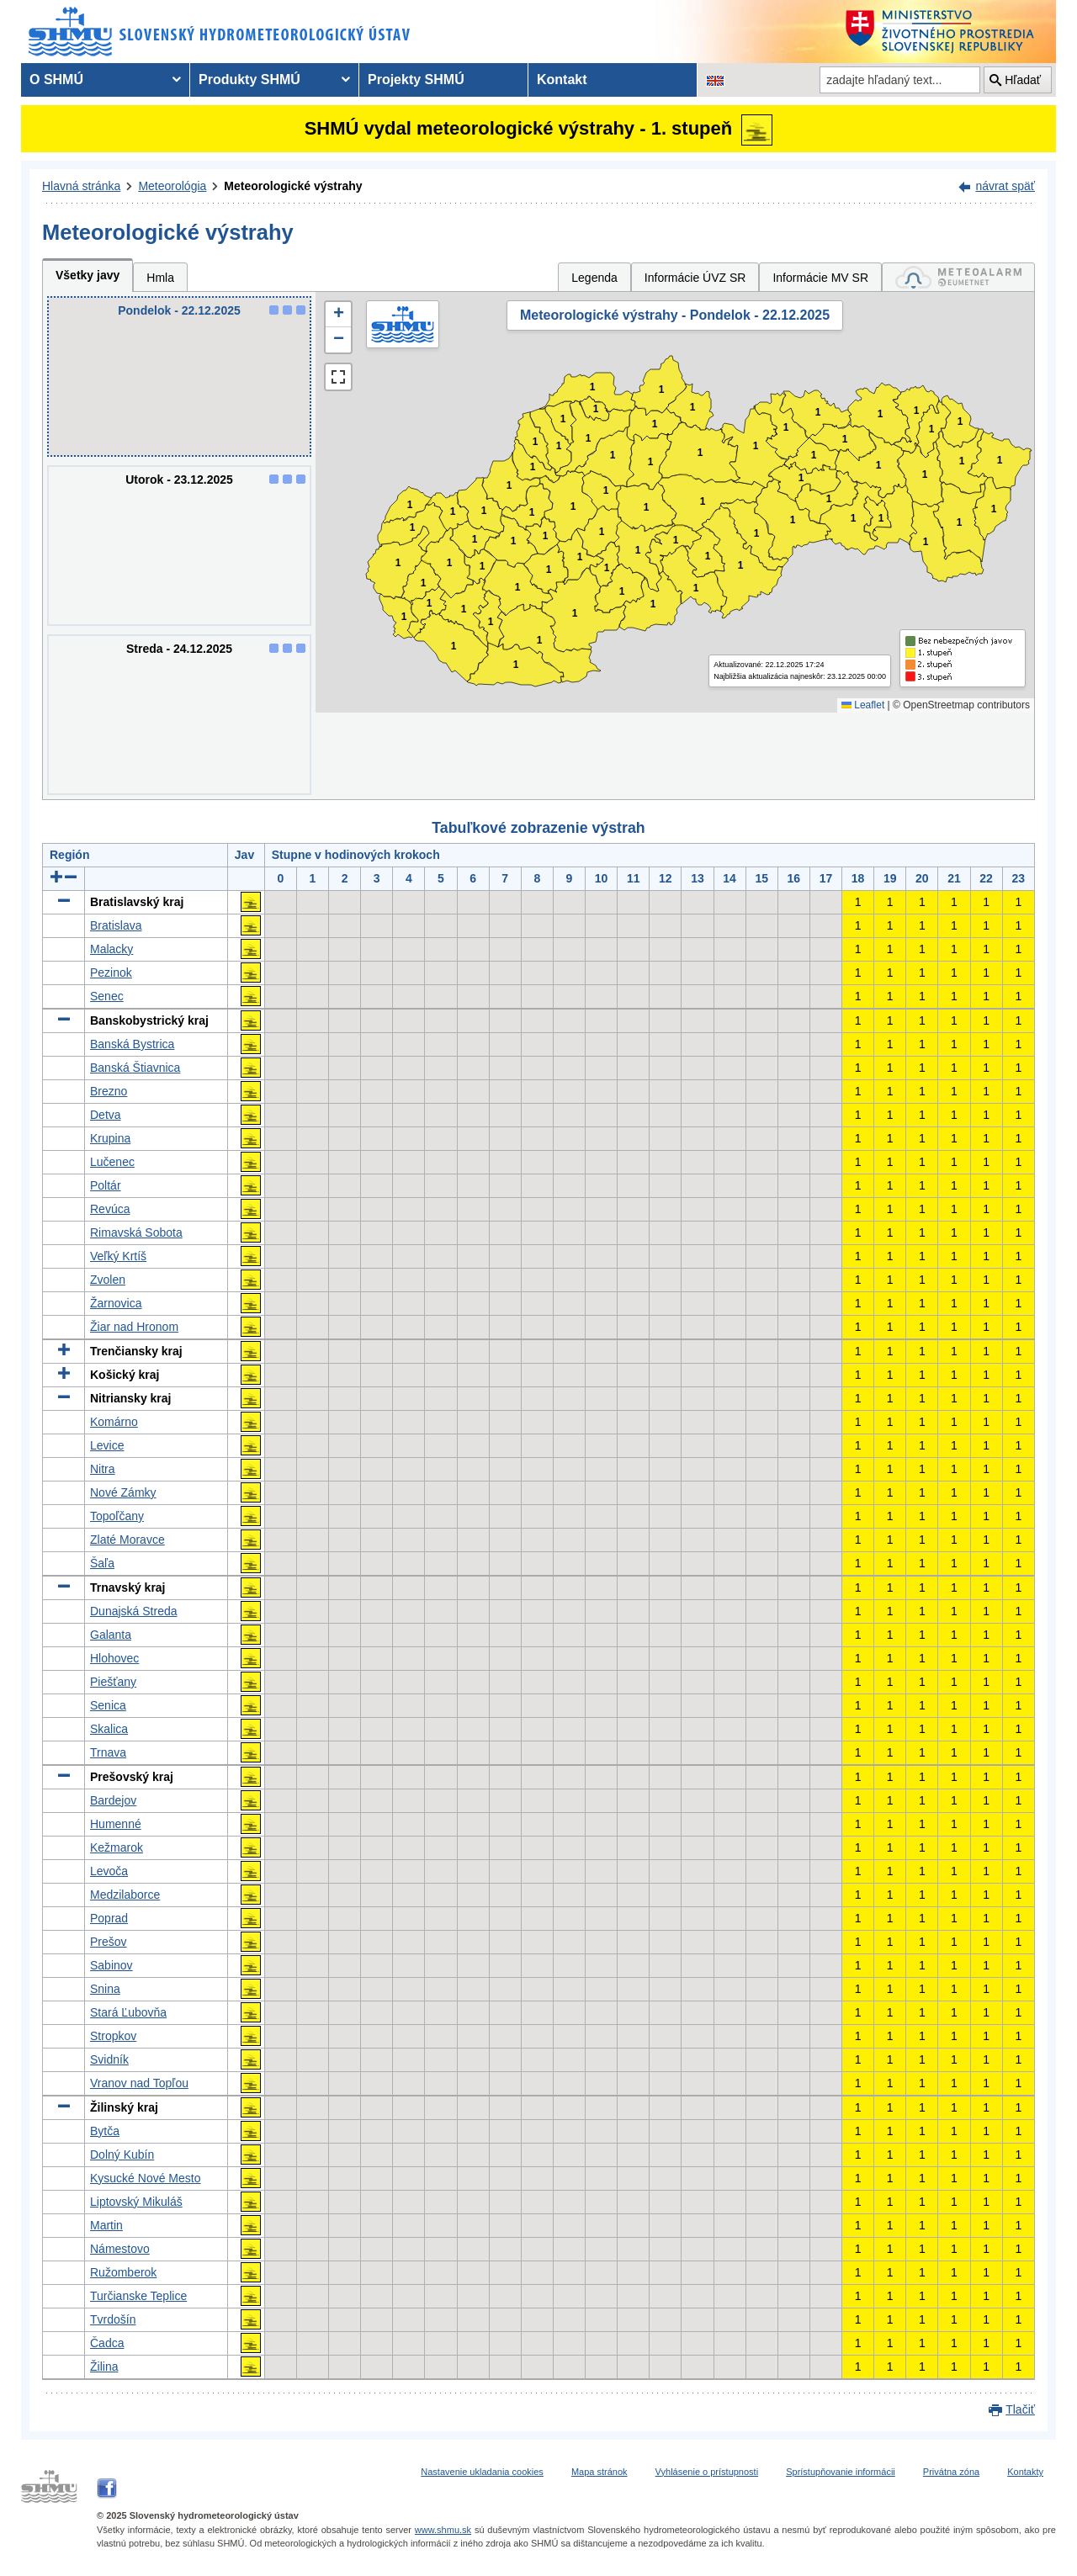  I want to click on Leaflet, so click(862, 705).